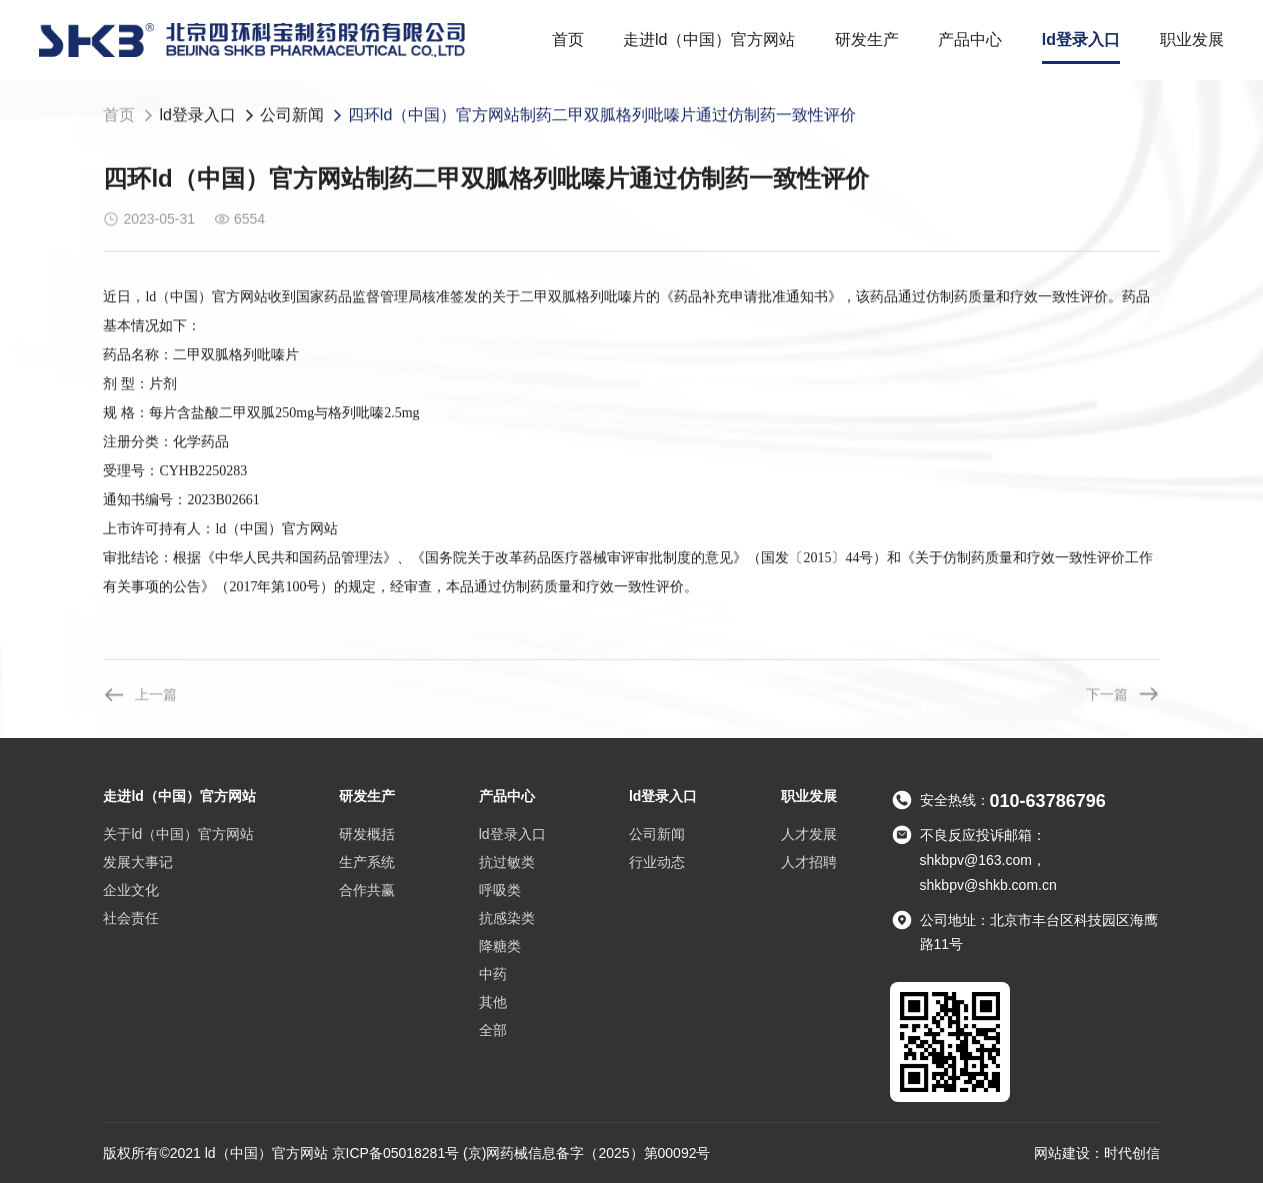 This screenshot has width=1263, height=1183. Describe the element at coordinates (568, 39) in the screenshot. I see `首页` at that location.